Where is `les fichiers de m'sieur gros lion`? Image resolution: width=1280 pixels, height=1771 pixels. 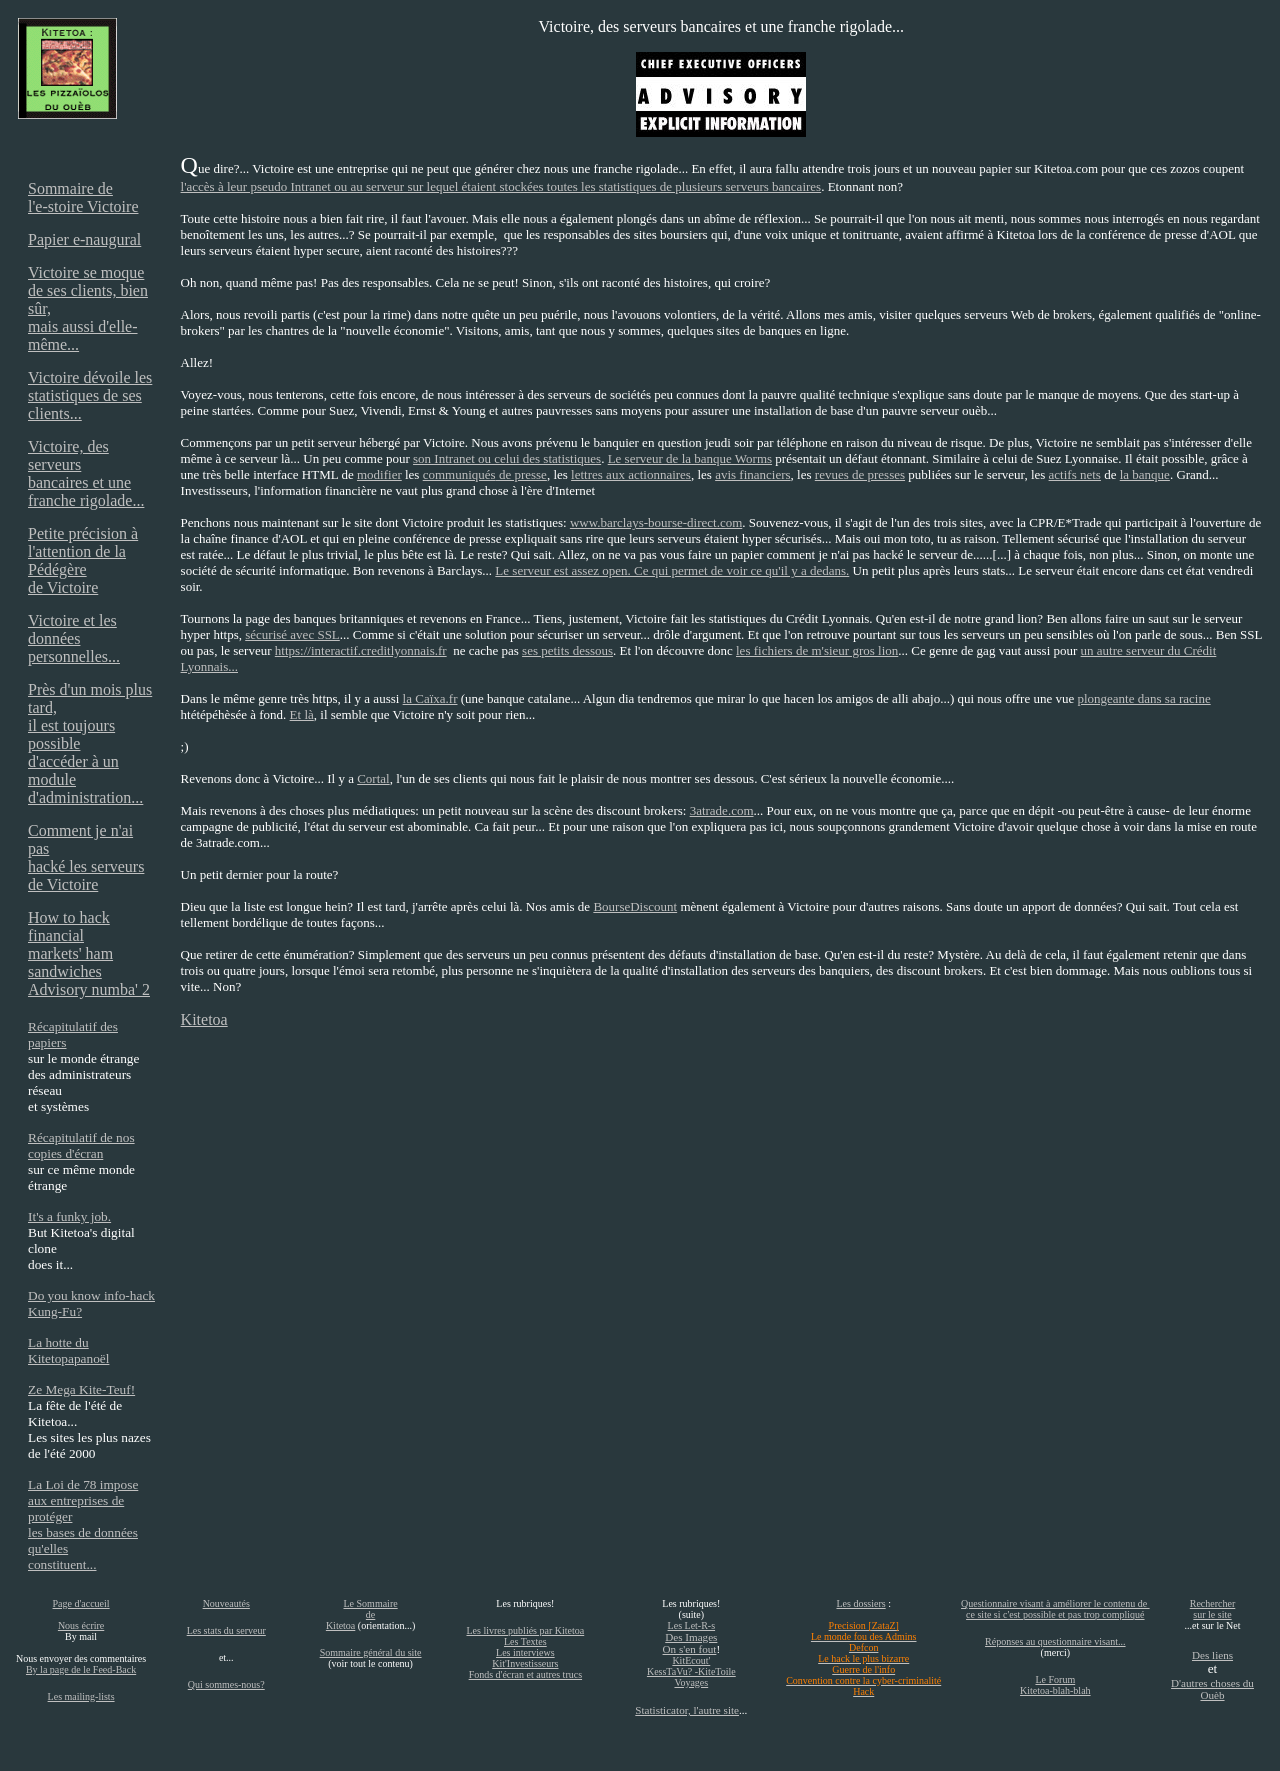 les fichiers de m'sieur gros lion is located at coordinates (817, 650).